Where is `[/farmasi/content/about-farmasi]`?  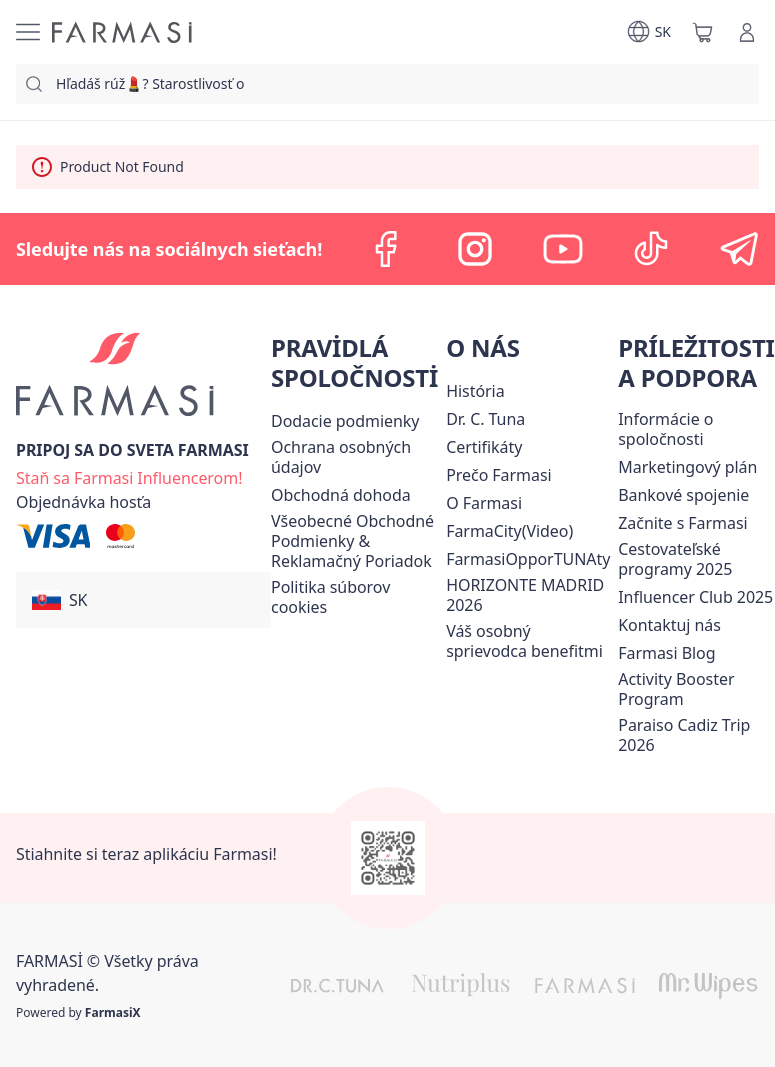
[/farmasi/content/about-farmasi] is located at coordinates (475, 391).